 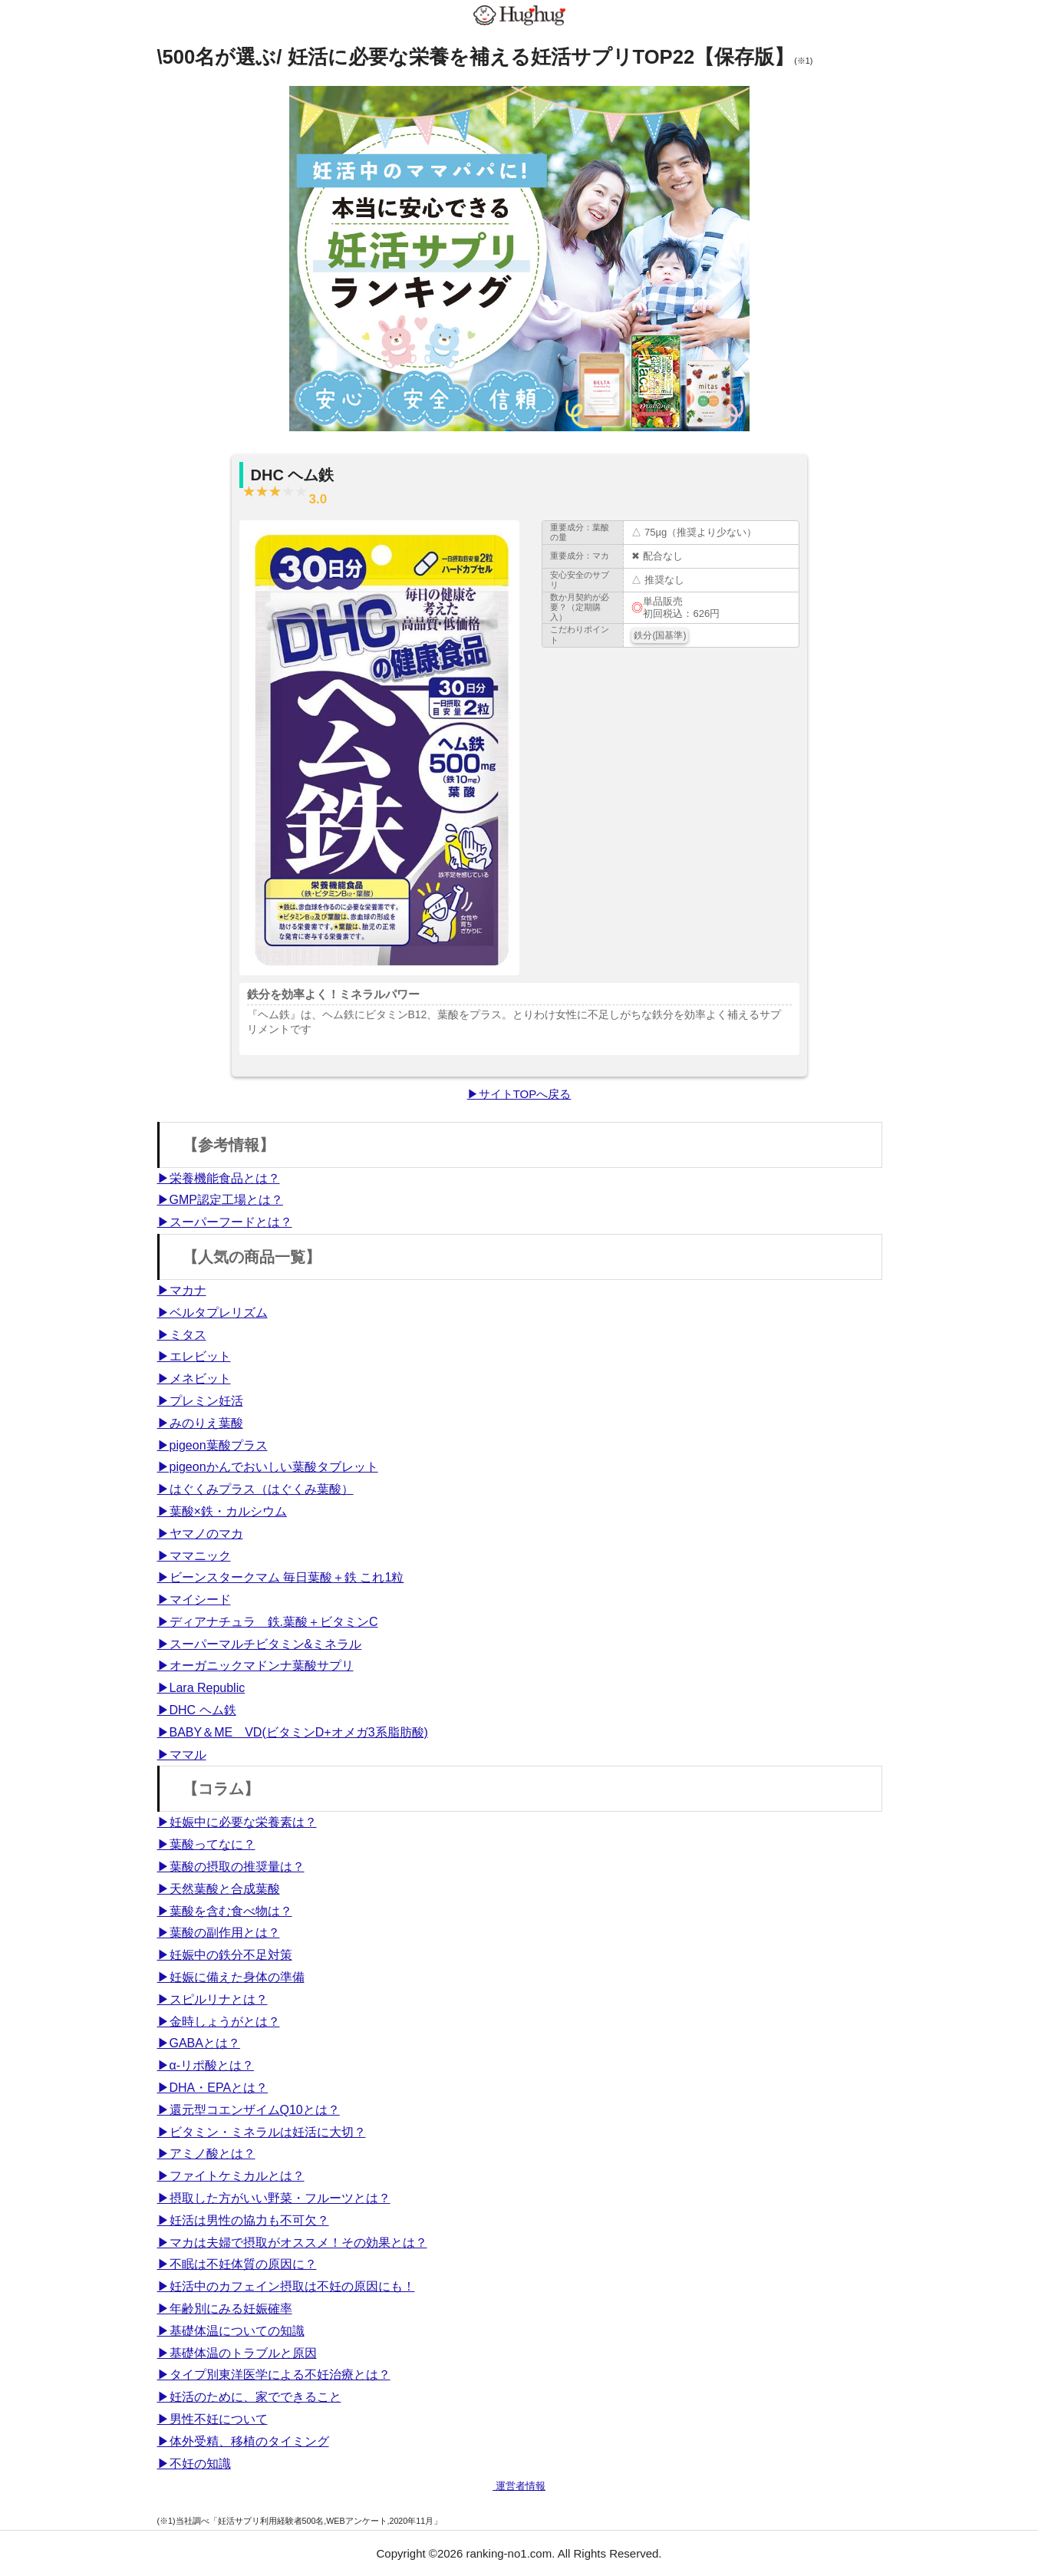 What do you see at coordinates (255, 1489) in the screenshot?
I see `▶はぐくみプラス（はぐくみ葉酸）` at bounding box center [255, 1489].